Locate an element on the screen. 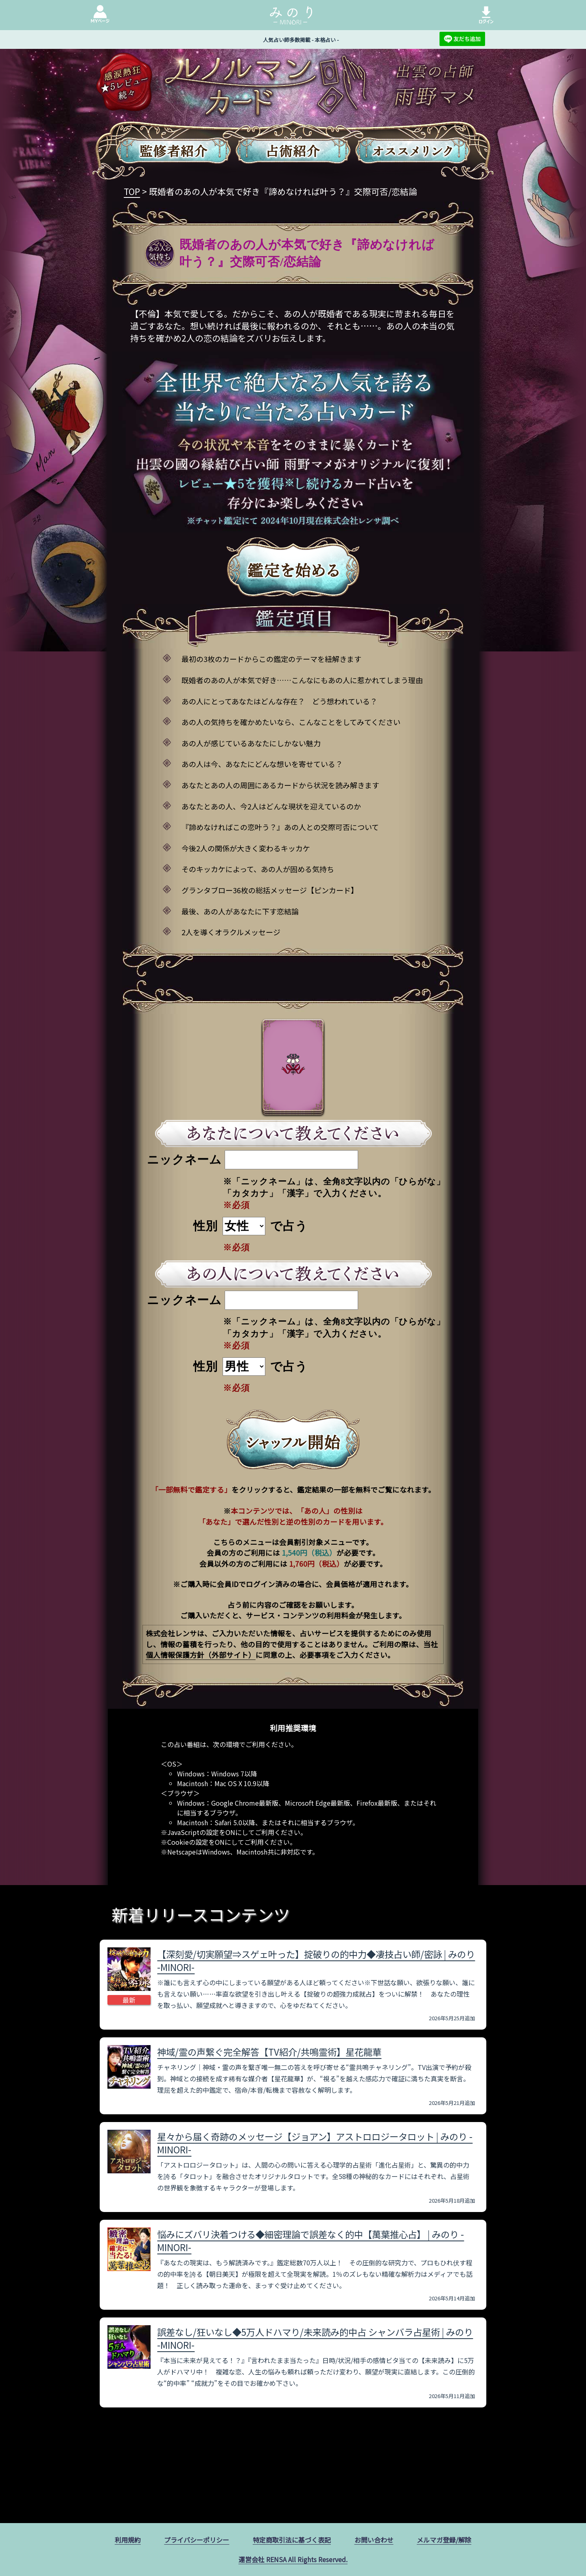 Image resolution: width=586 pixels, height=2576 pixels. TOP is located at coordinates (132, 191).